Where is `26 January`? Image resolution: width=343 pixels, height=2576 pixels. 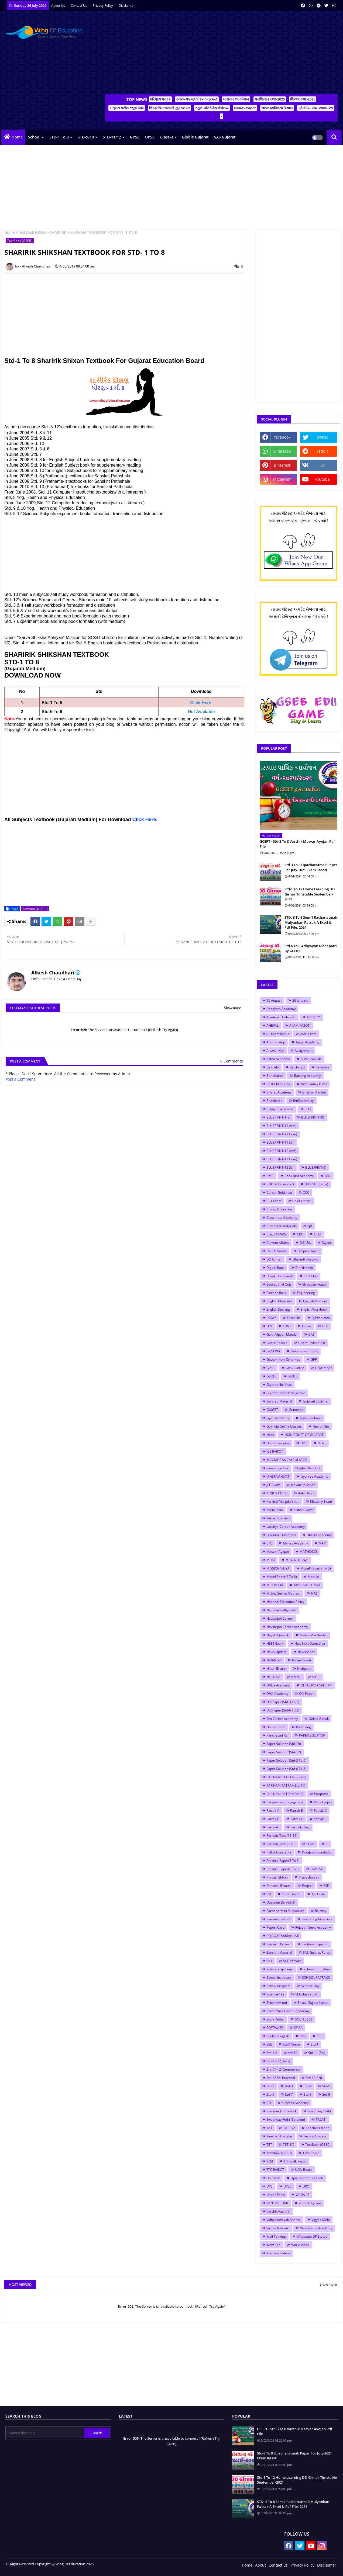
26 January is located at coordinates (300, 1000).